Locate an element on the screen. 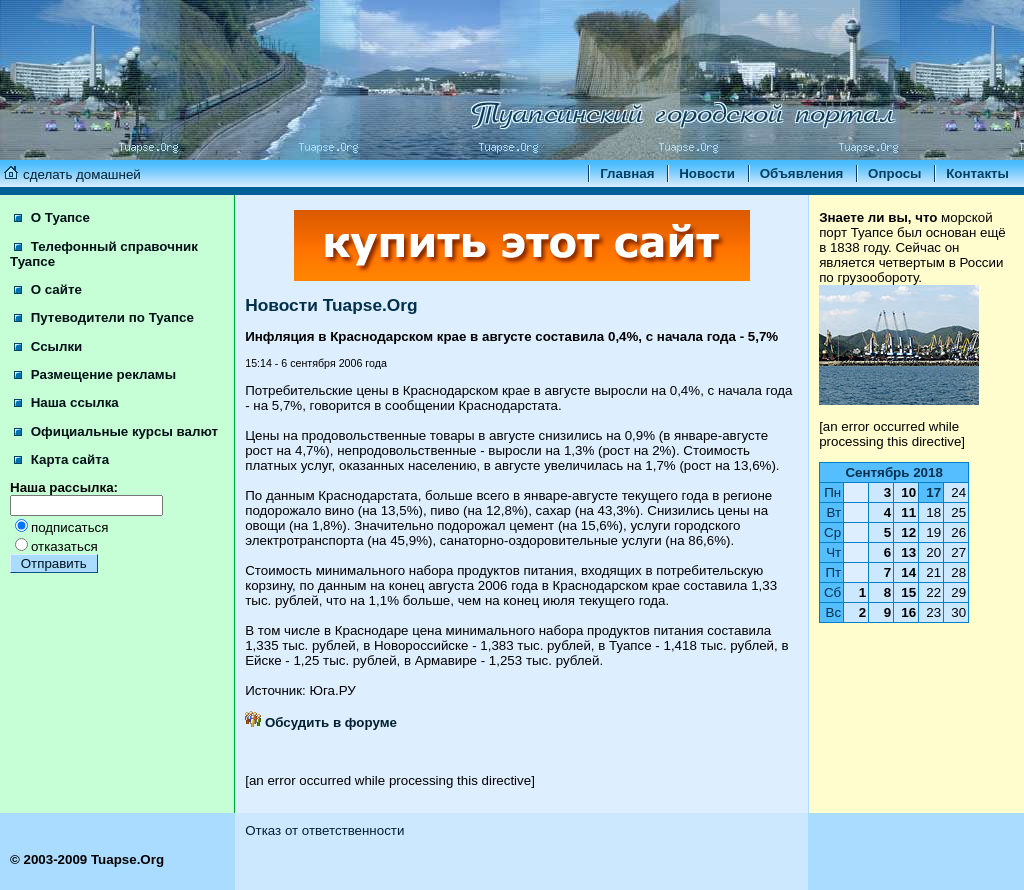 The image size is (1024, 890). Объявления is located at coordinates (802, 173).